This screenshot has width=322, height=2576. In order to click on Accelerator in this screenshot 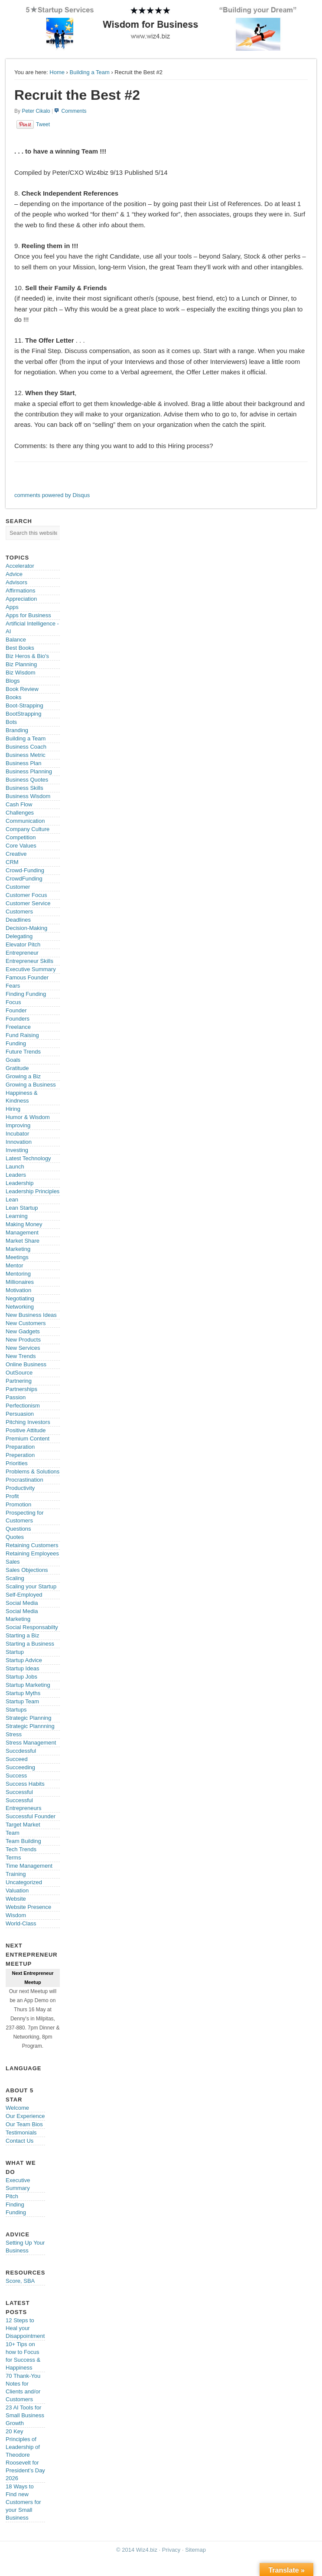, I will do `click(20, 566)`.